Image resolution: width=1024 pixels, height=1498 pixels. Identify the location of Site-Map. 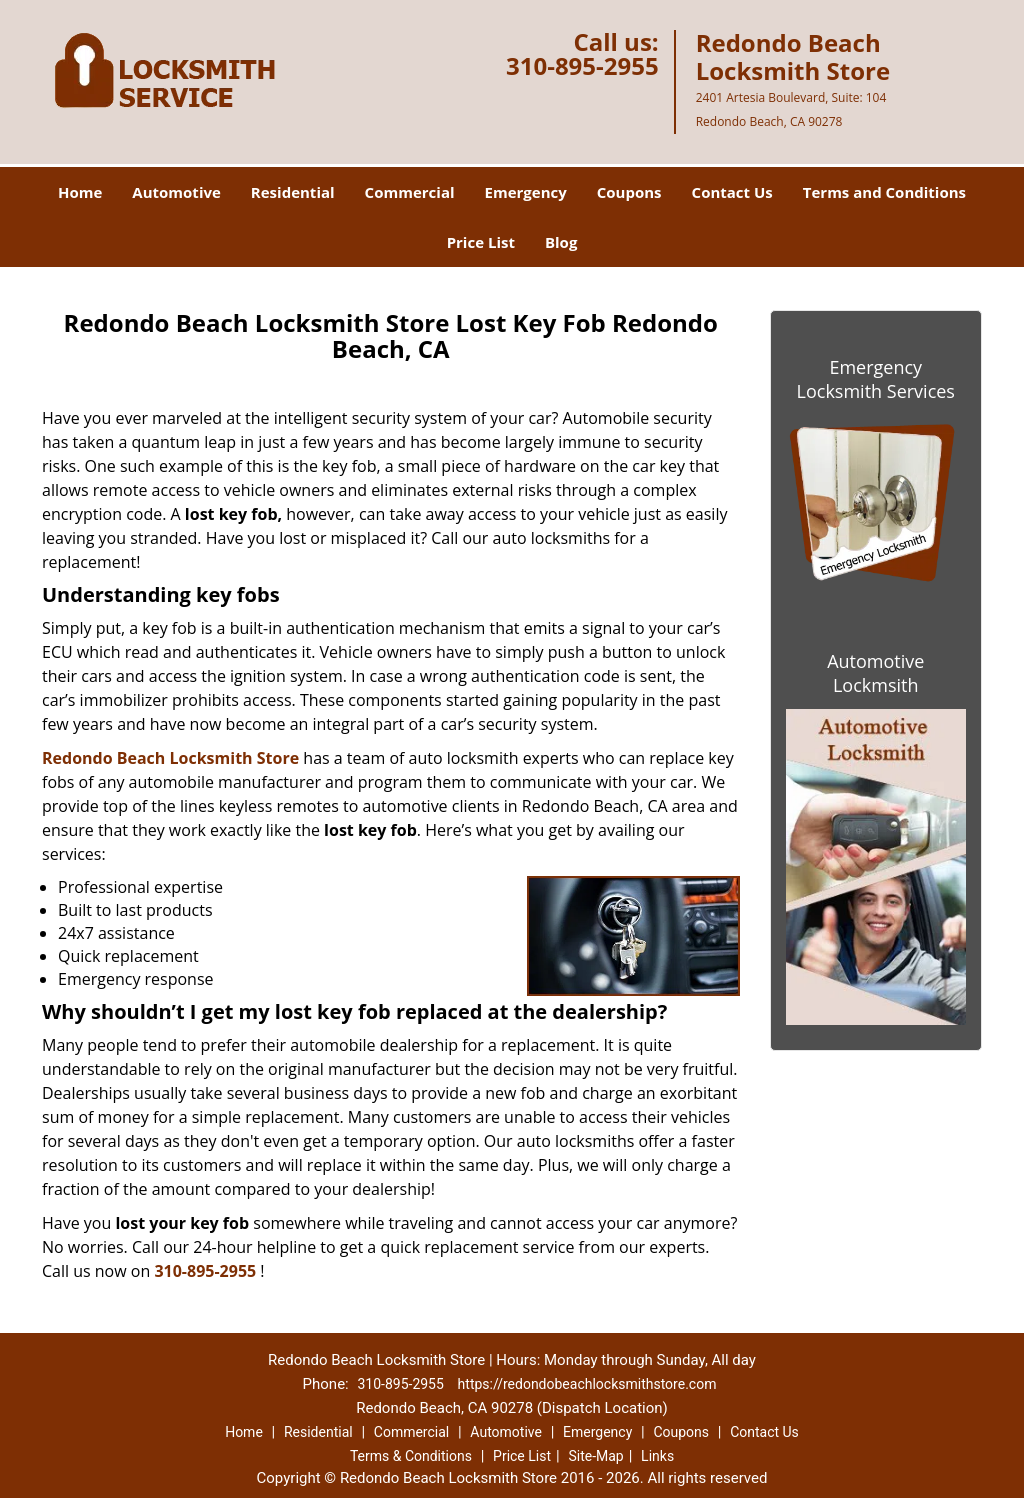
(595, 1456).